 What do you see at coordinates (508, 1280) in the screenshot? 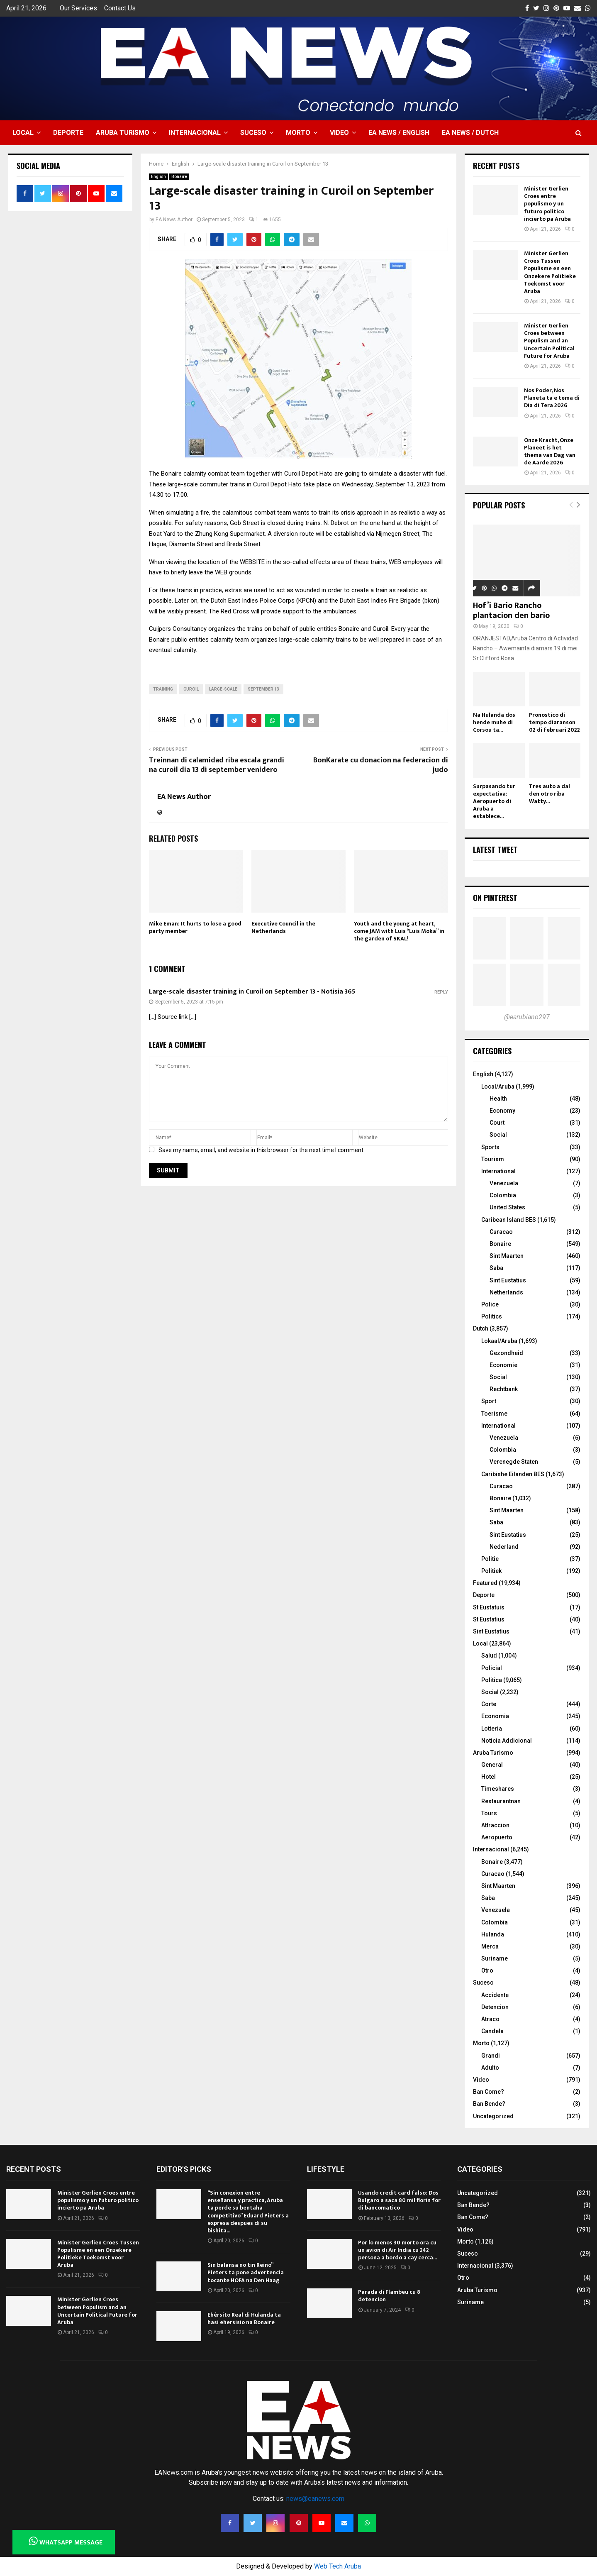
I see `Sint Eustatius` at bounding box center [508, 1280].